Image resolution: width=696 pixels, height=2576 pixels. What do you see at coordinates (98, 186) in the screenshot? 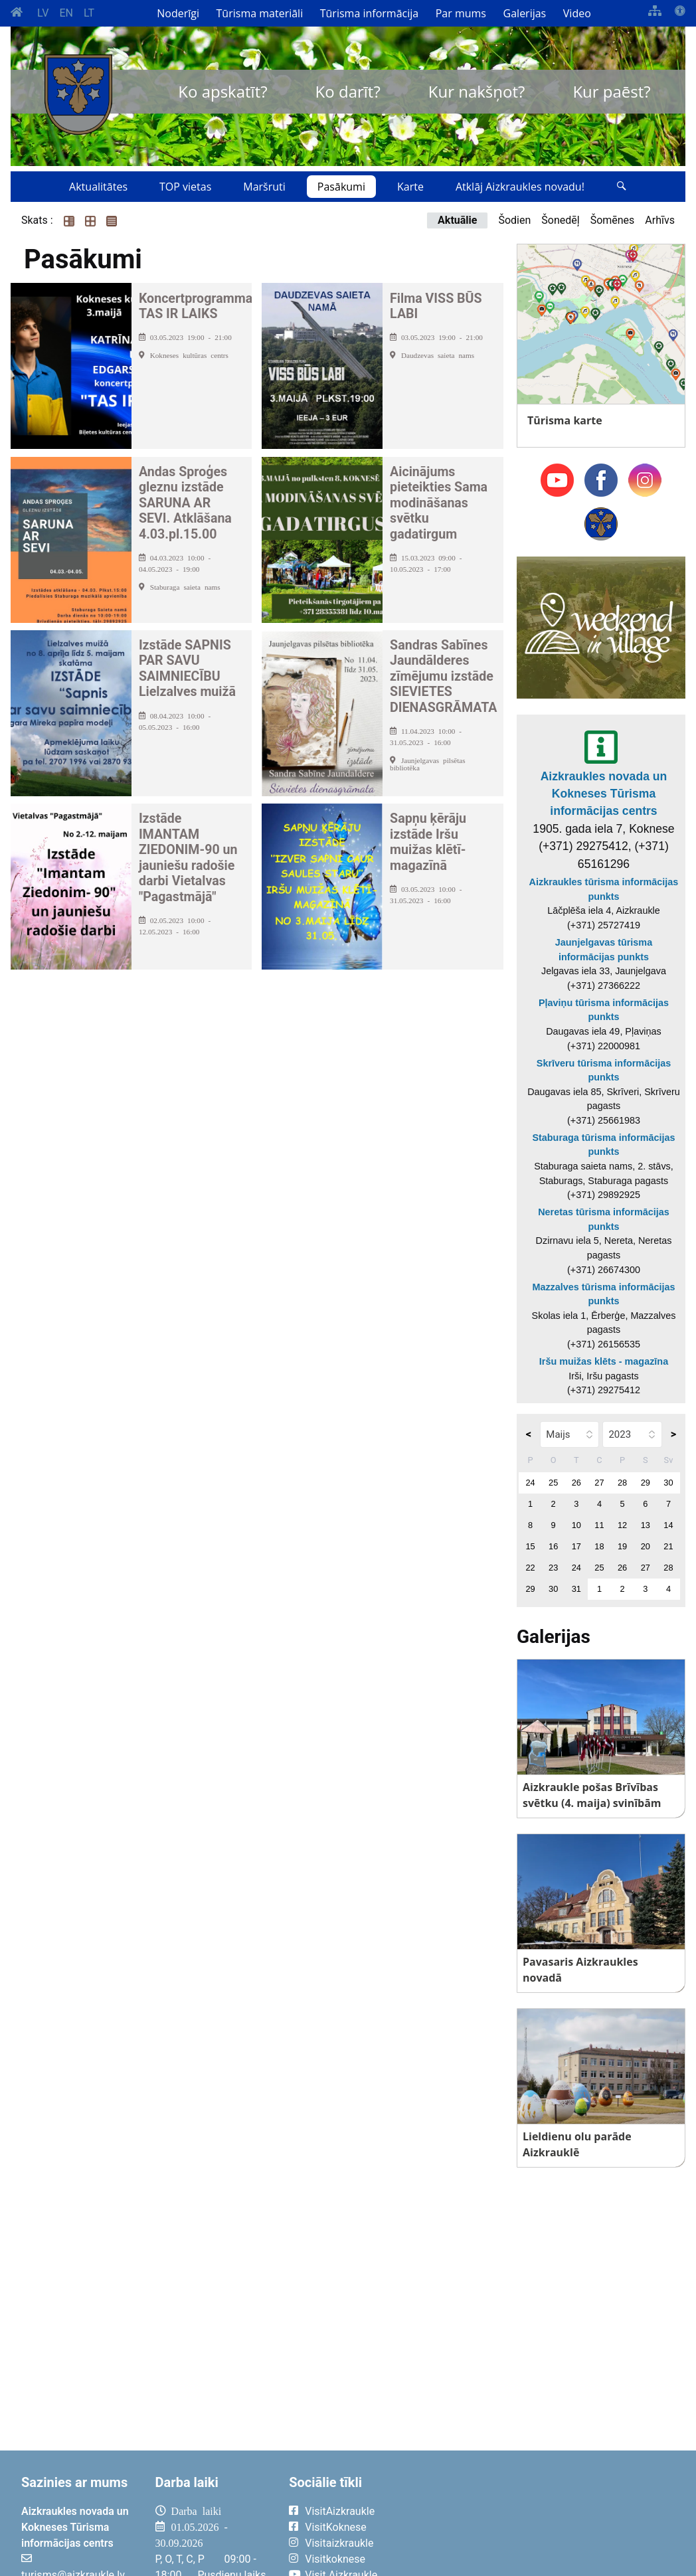
I see `Aktualitātes` at bounding box center [98, 186].